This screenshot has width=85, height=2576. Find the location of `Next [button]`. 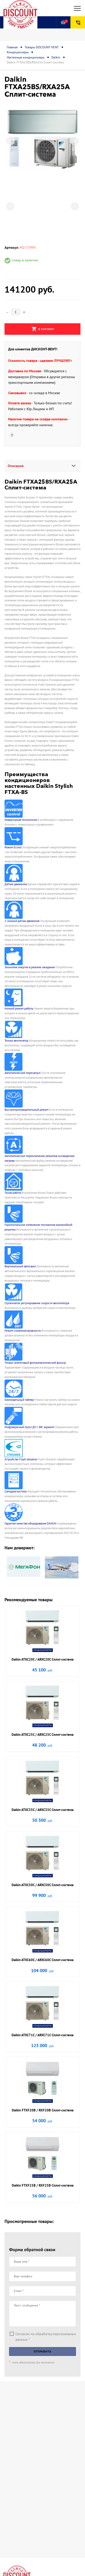

Next [button] is located at coordinates (74, 140).